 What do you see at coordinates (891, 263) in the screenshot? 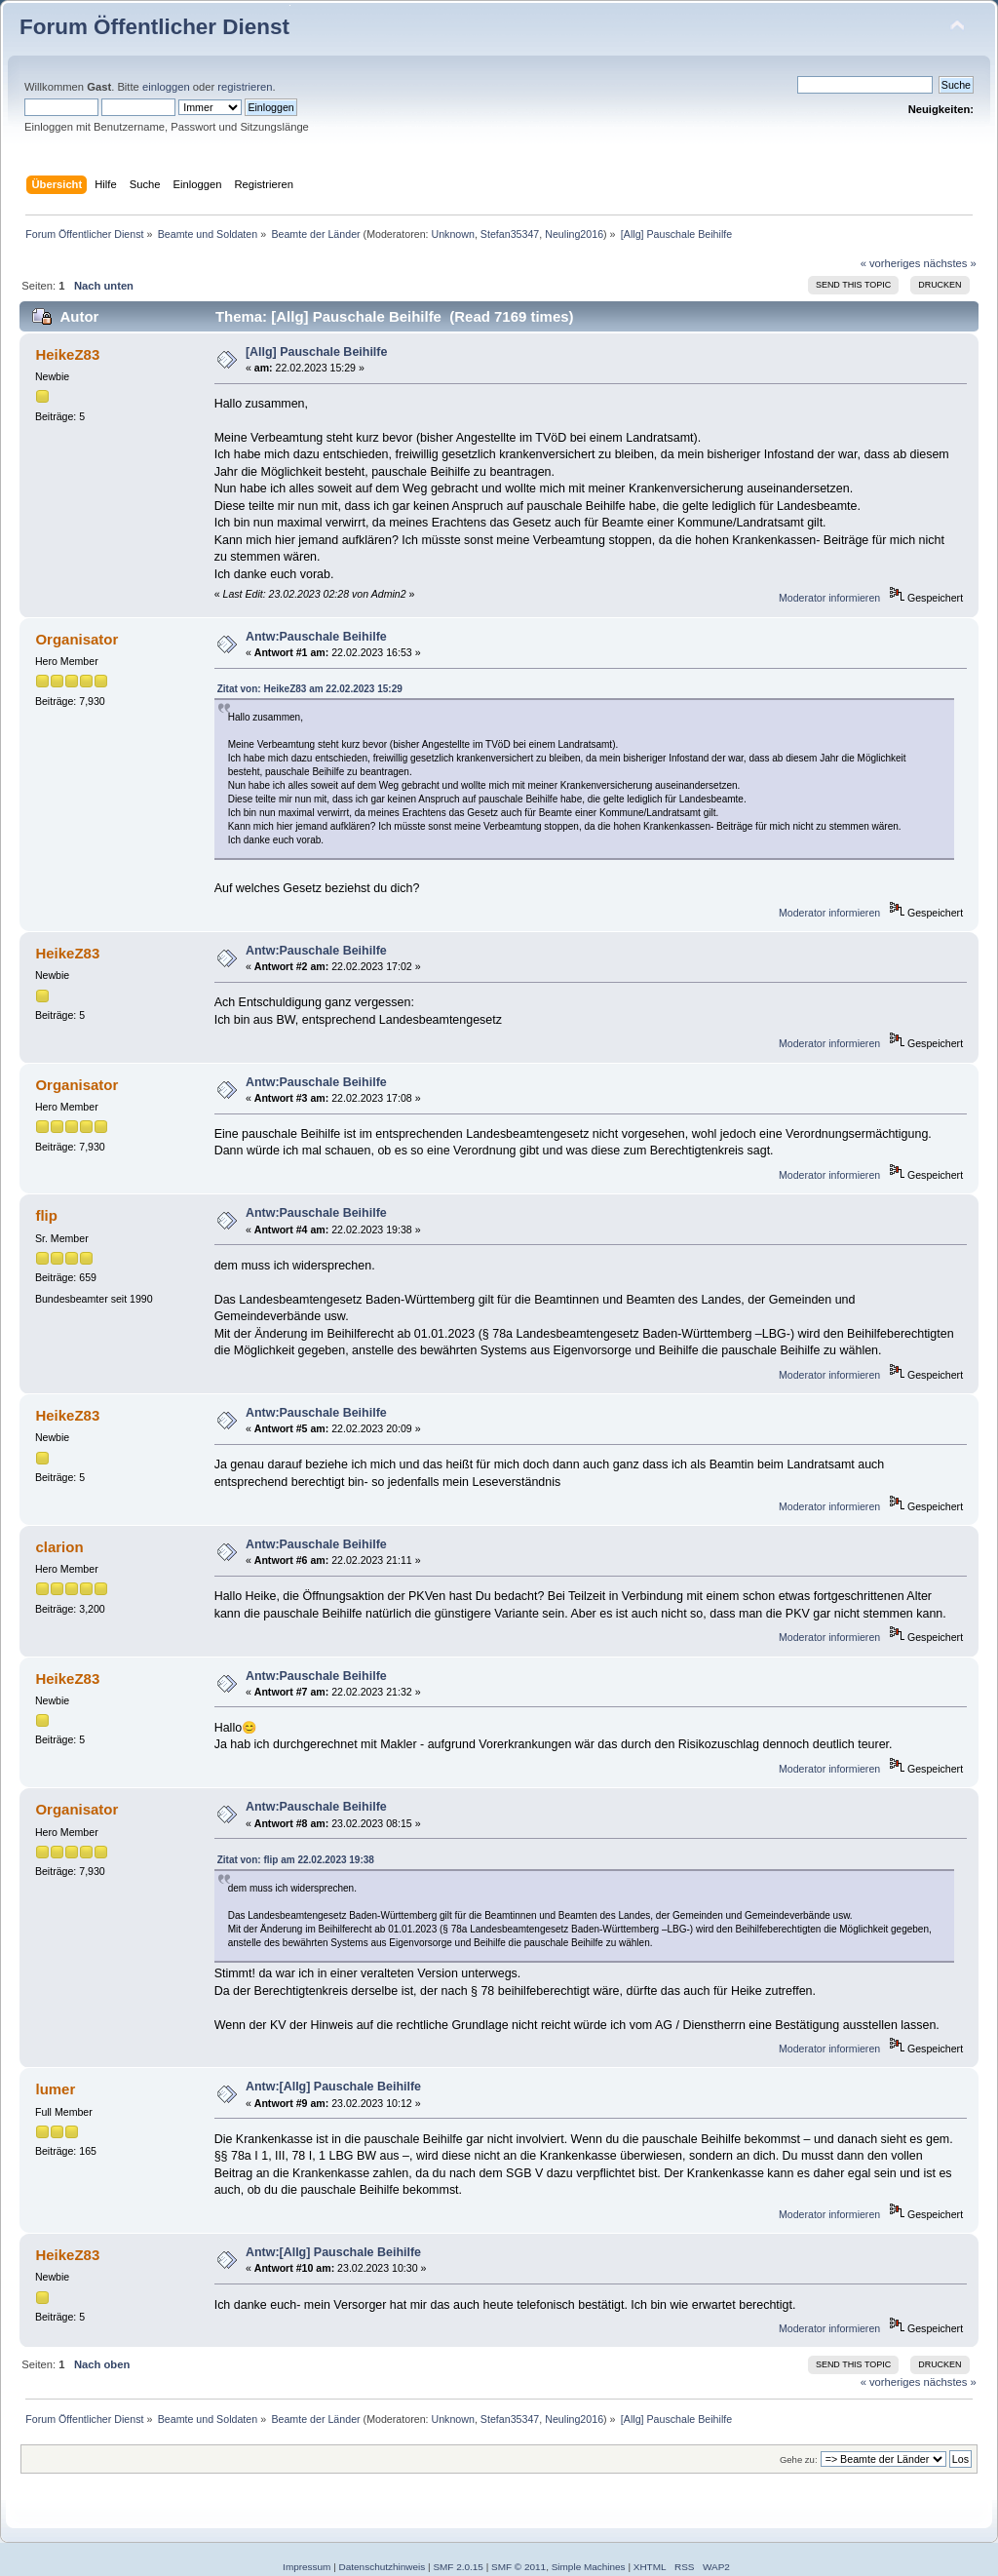
I see `« vorheriges` at bounding box center [891, 263].